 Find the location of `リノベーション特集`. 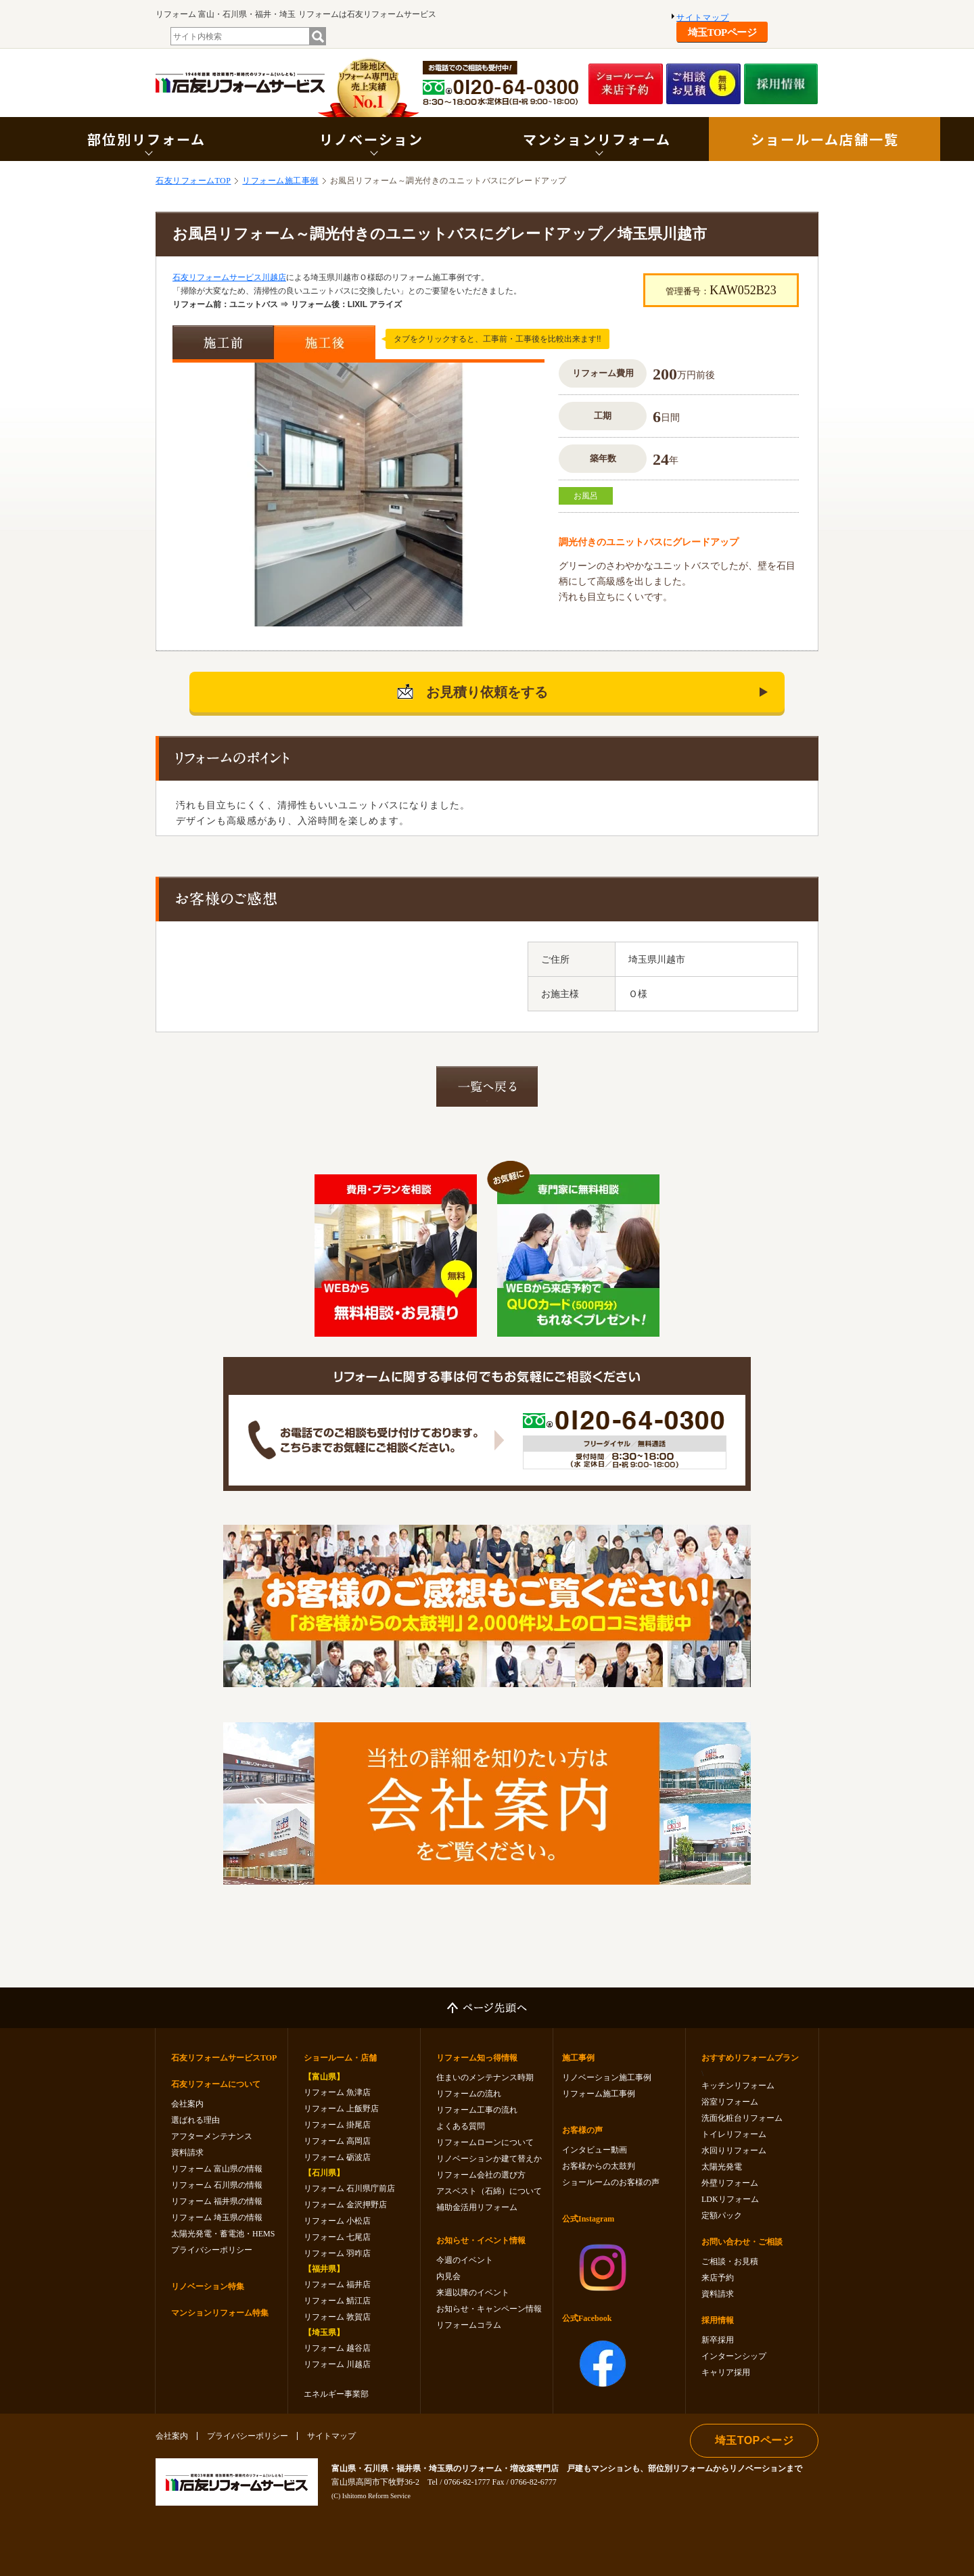

リノベーション特集 is located at coordinates (207, 2286).